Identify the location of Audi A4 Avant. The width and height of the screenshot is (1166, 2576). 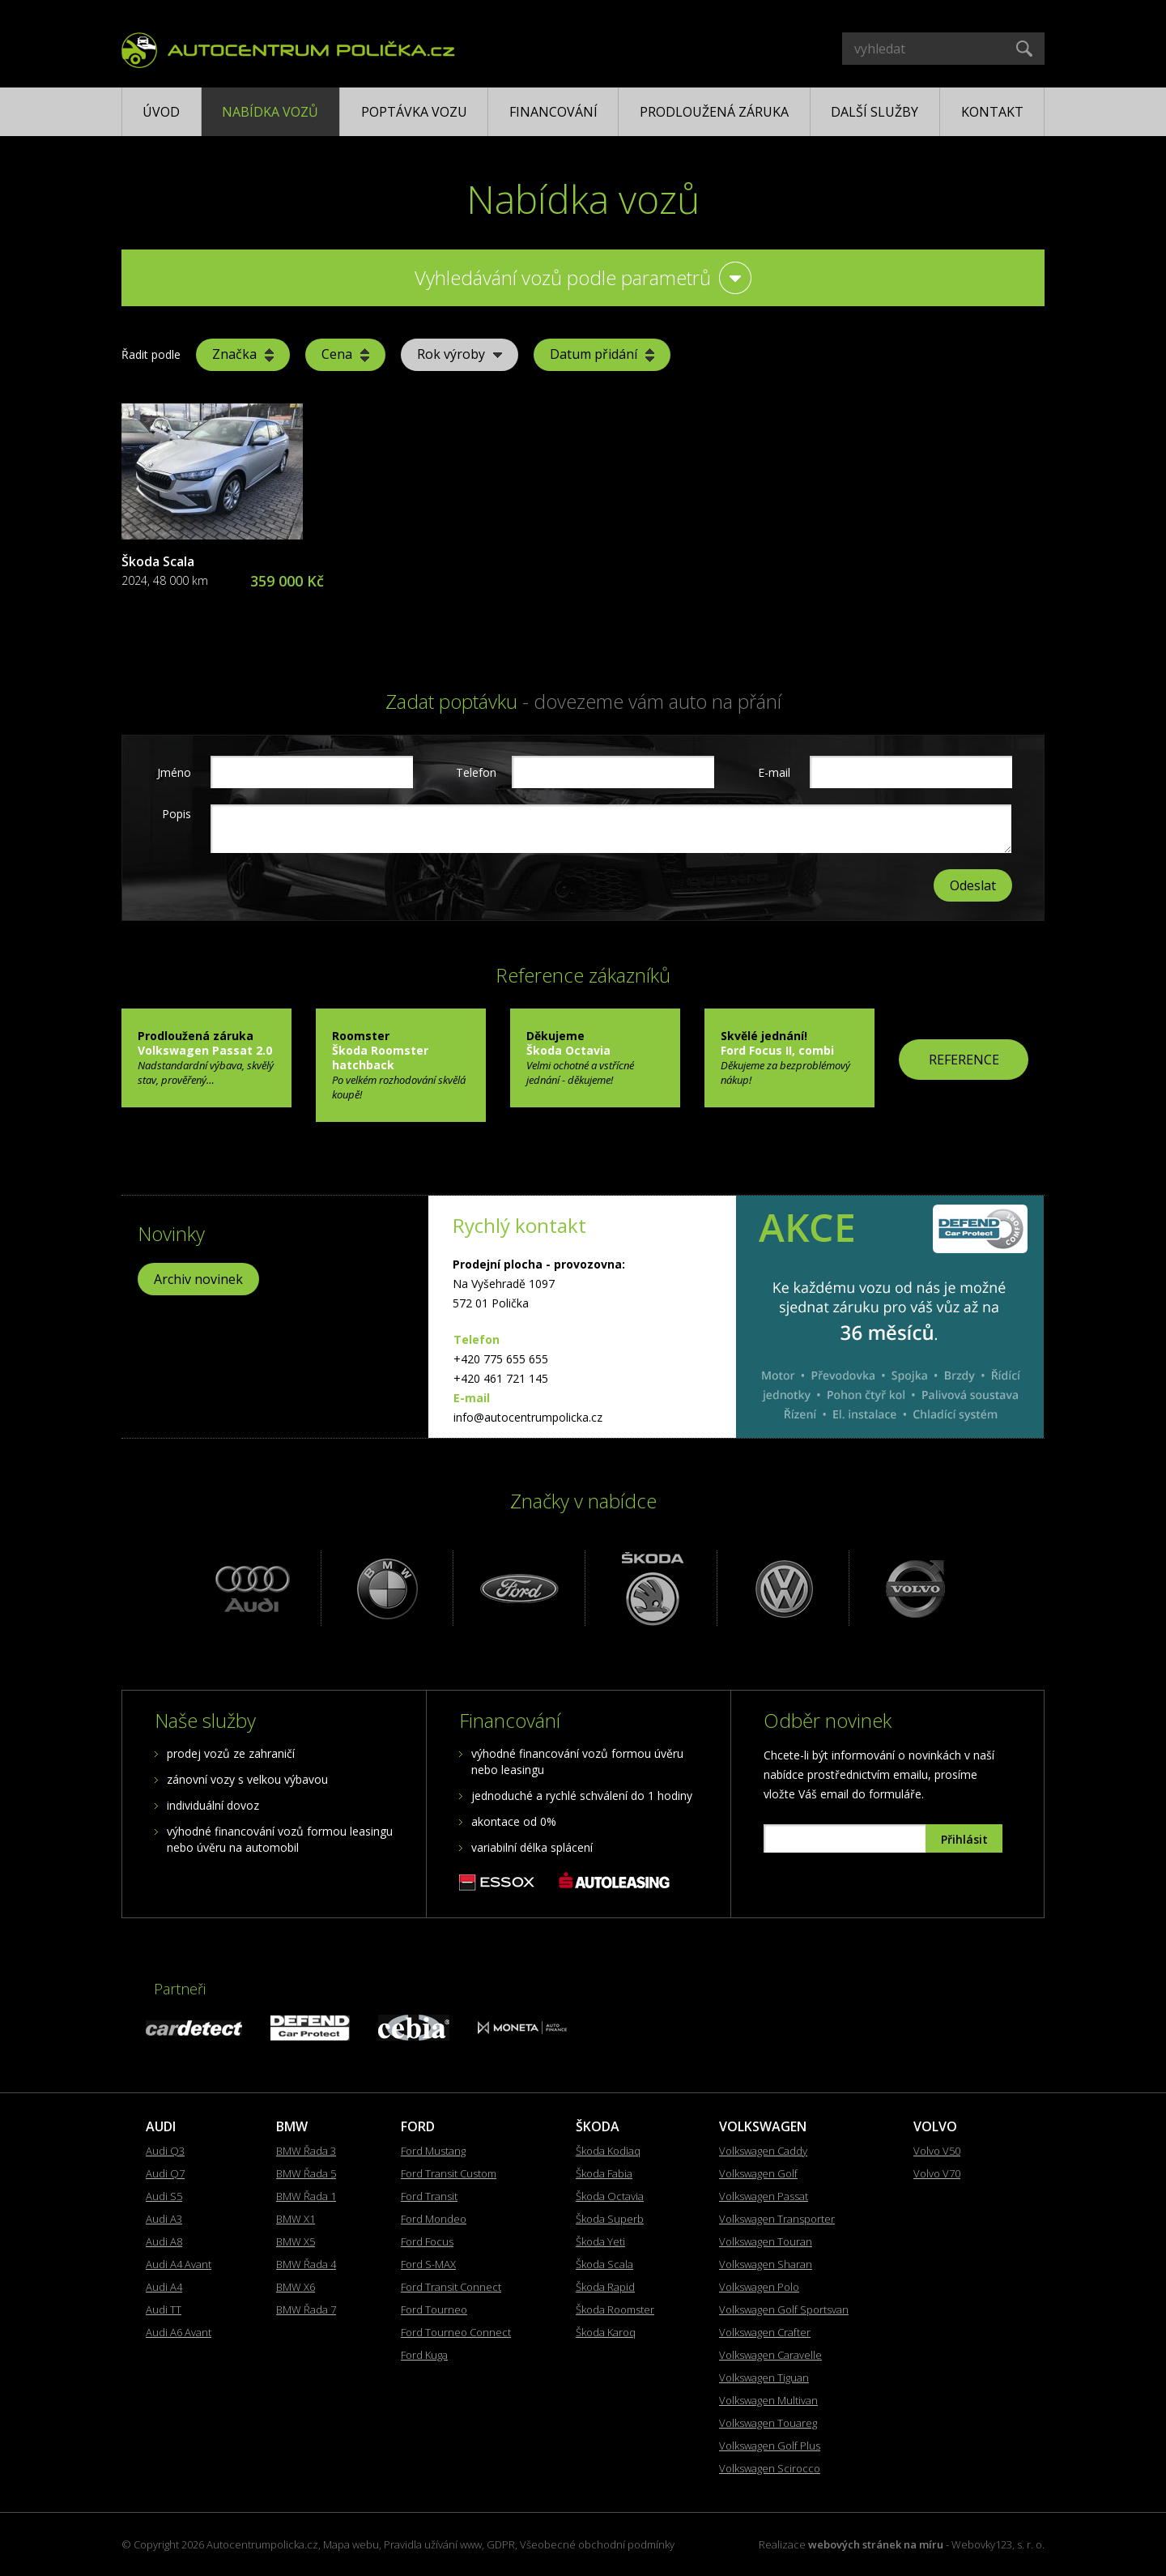
(178, 2264).